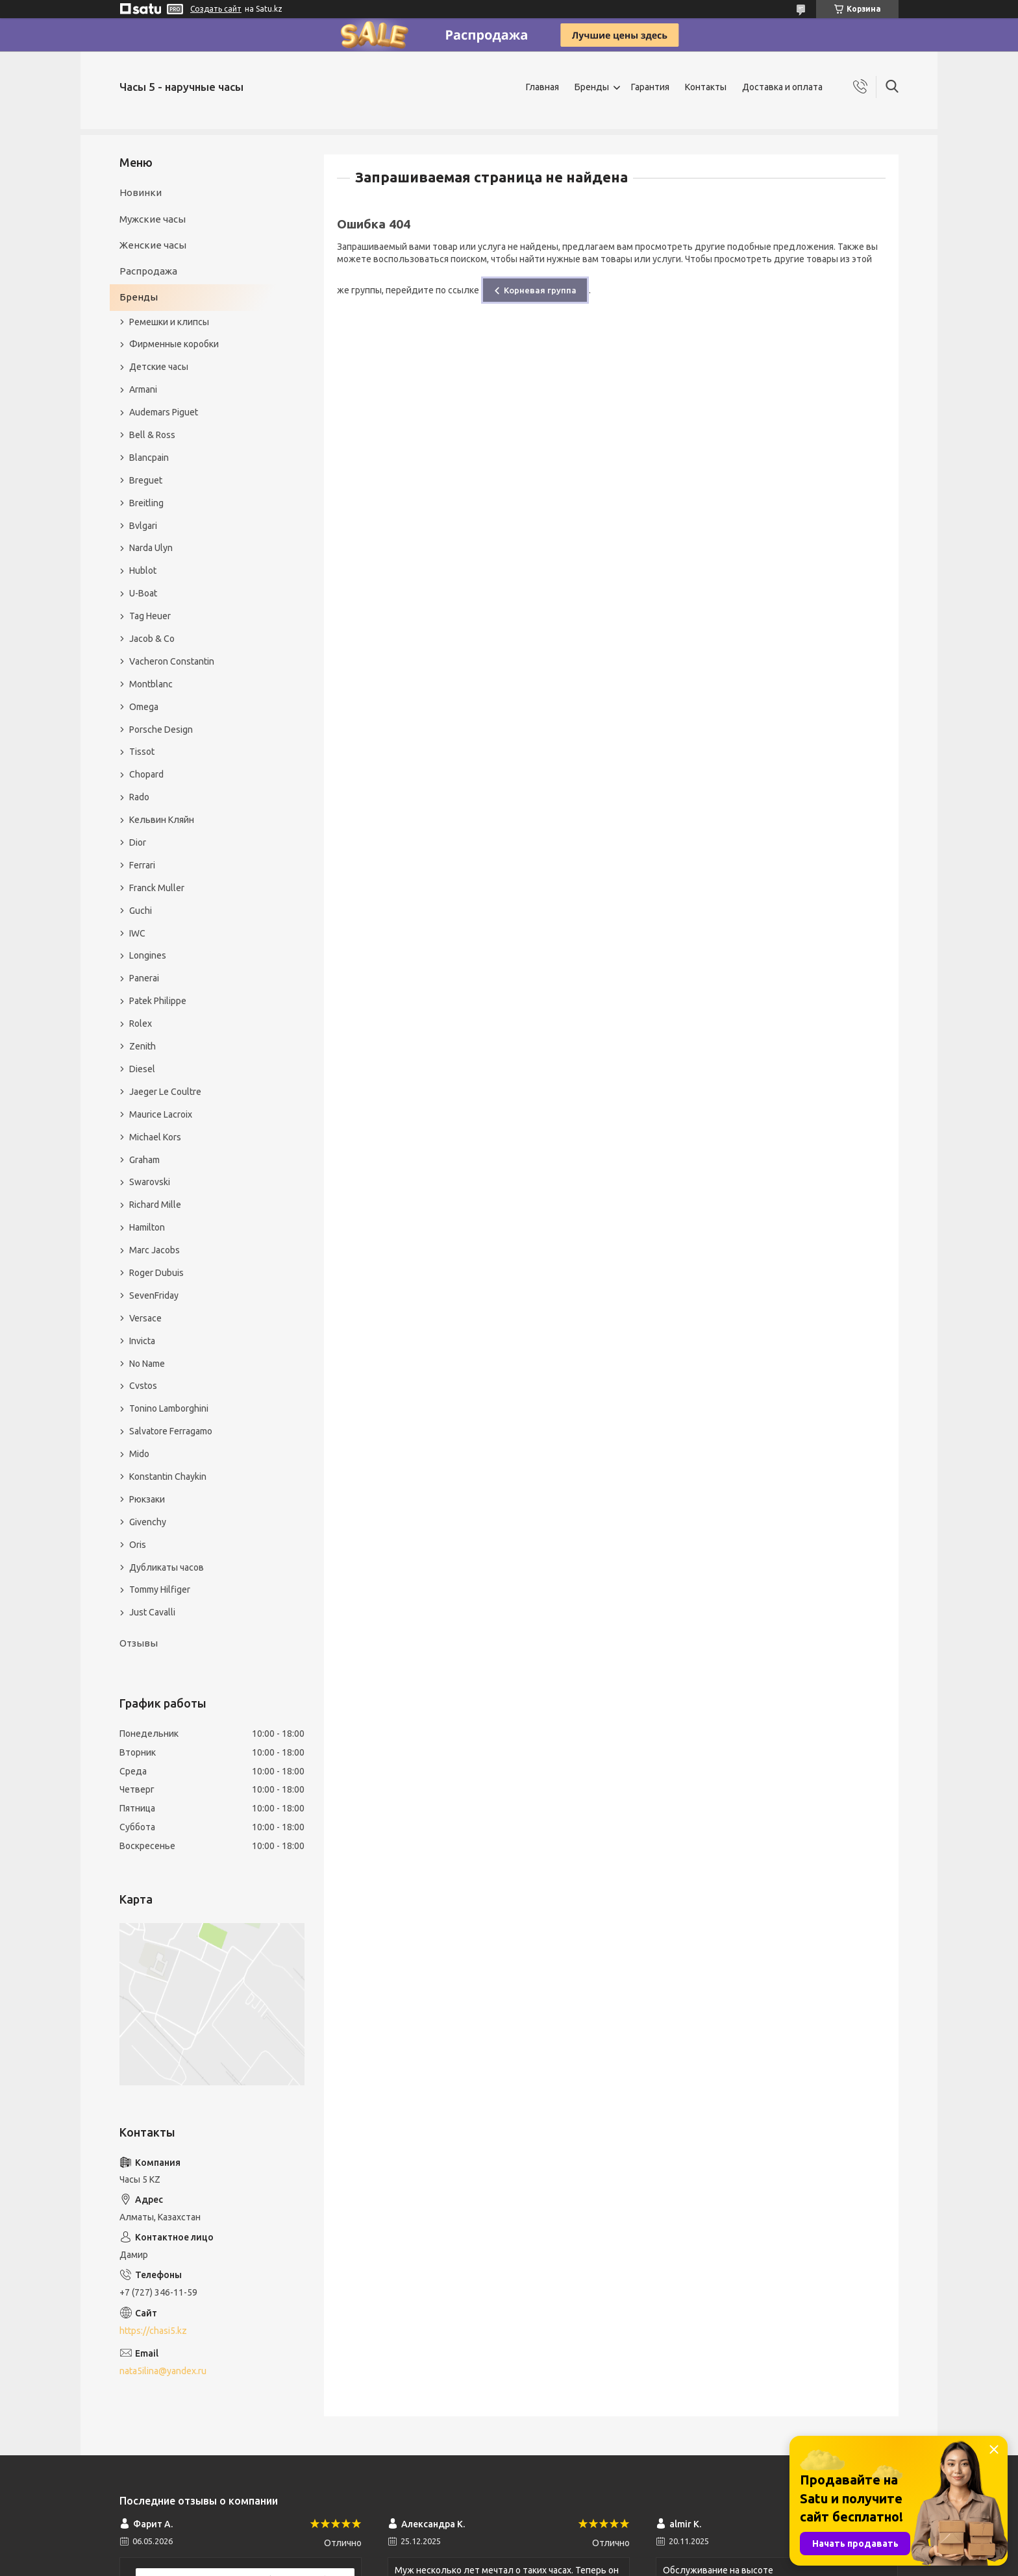 This screenshot has height=2576, width=1018. What do you see at coordinates (160, 1114) in the screenshot?
I see `Maurice Lacroix` at bounding box center [160, 1114].